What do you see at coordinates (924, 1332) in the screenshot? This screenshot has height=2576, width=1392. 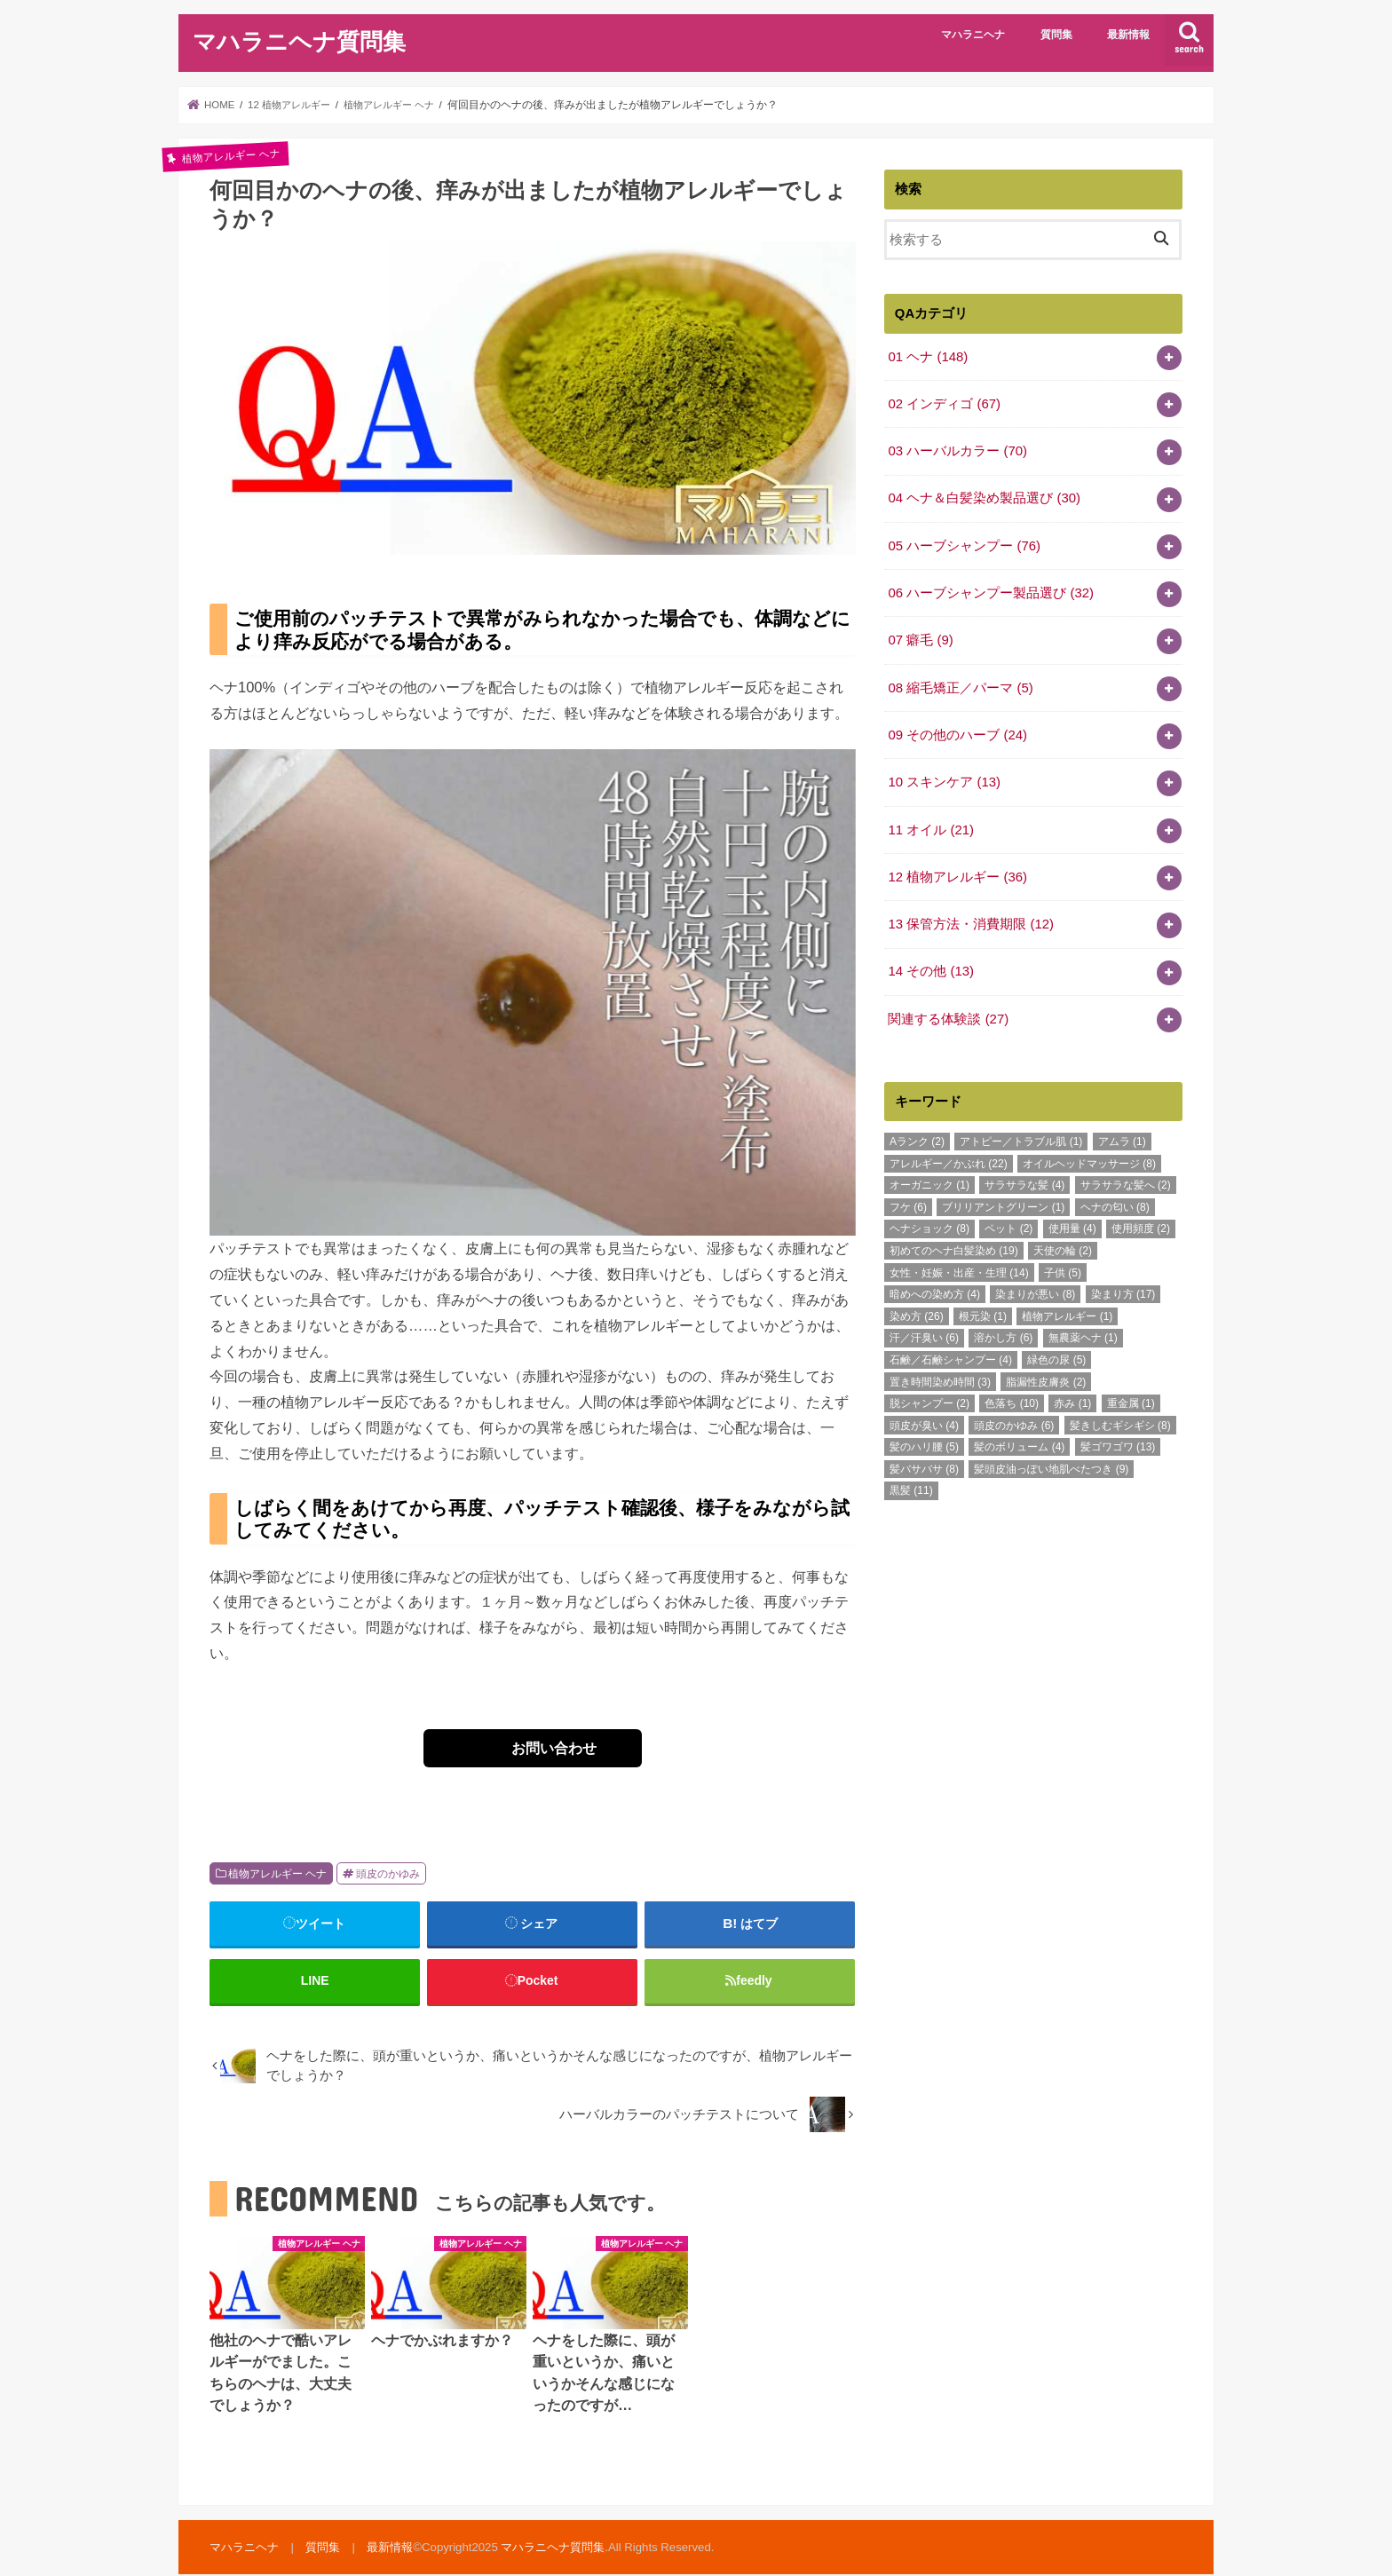 I see `汗／汗臭い [汗／汗臭い (6個の項目)]` at bounding box center [924, 1332].